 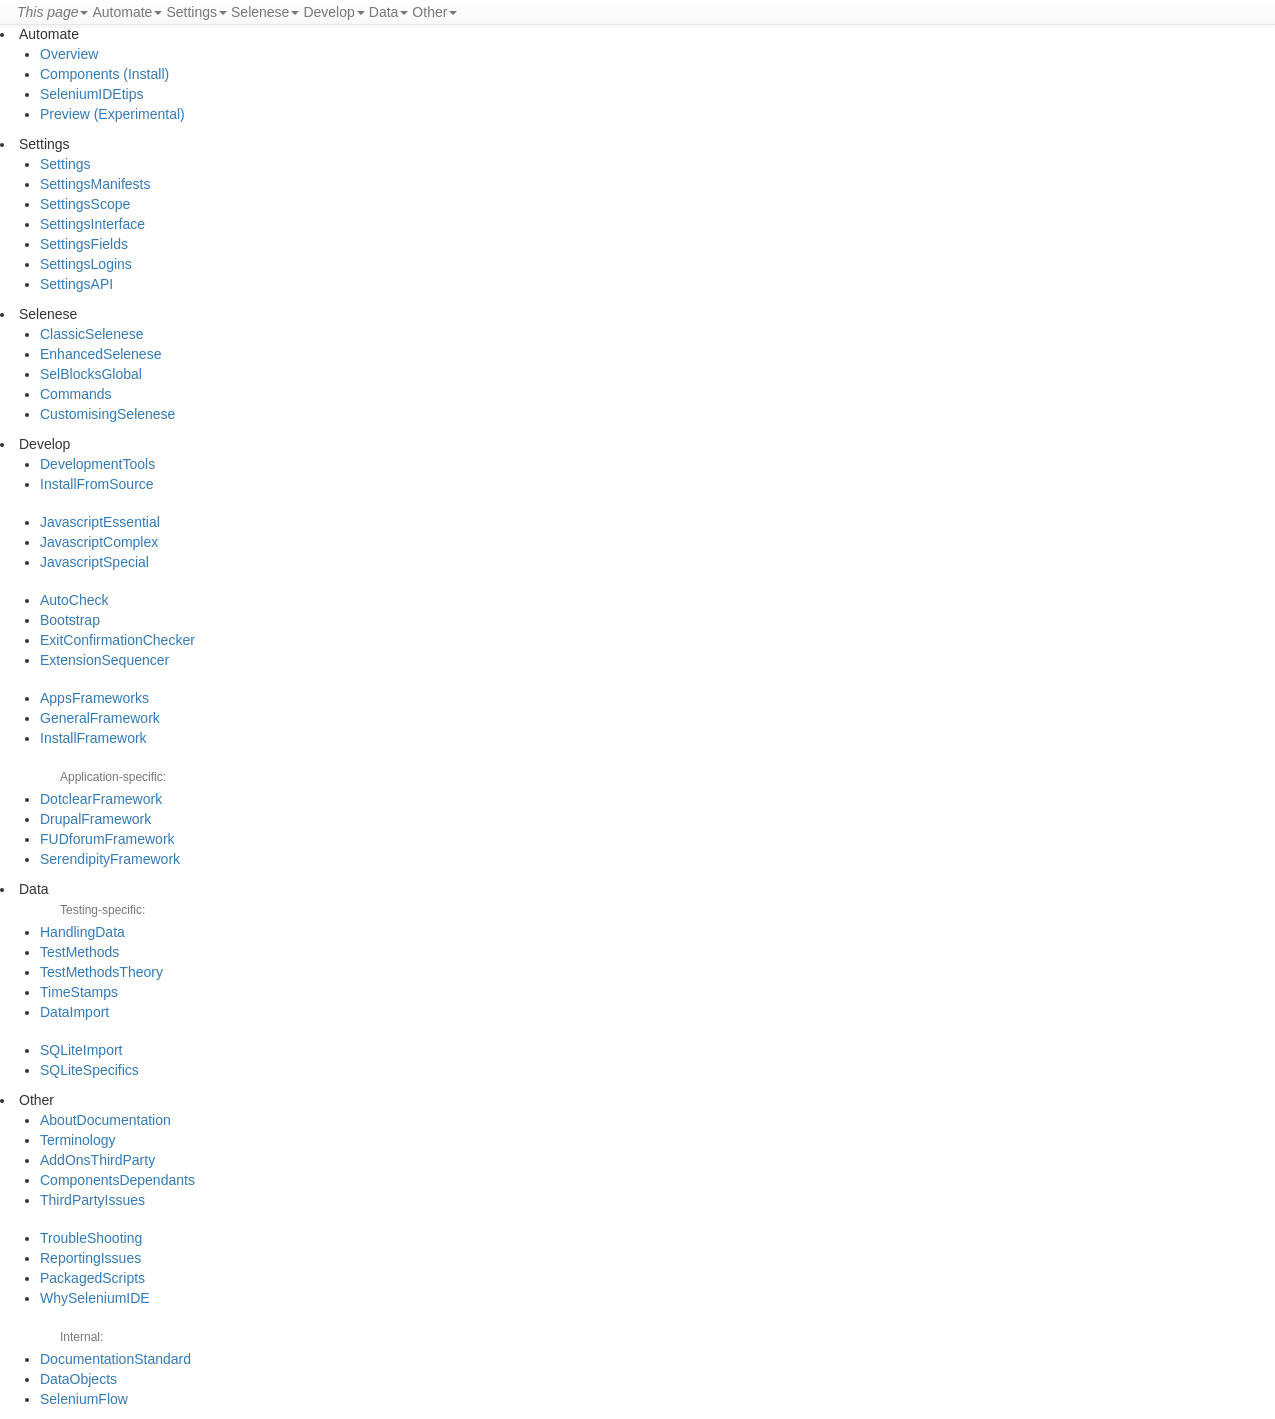 I want to click on WhySeleniumIDE, so click(x=95, y=1298).